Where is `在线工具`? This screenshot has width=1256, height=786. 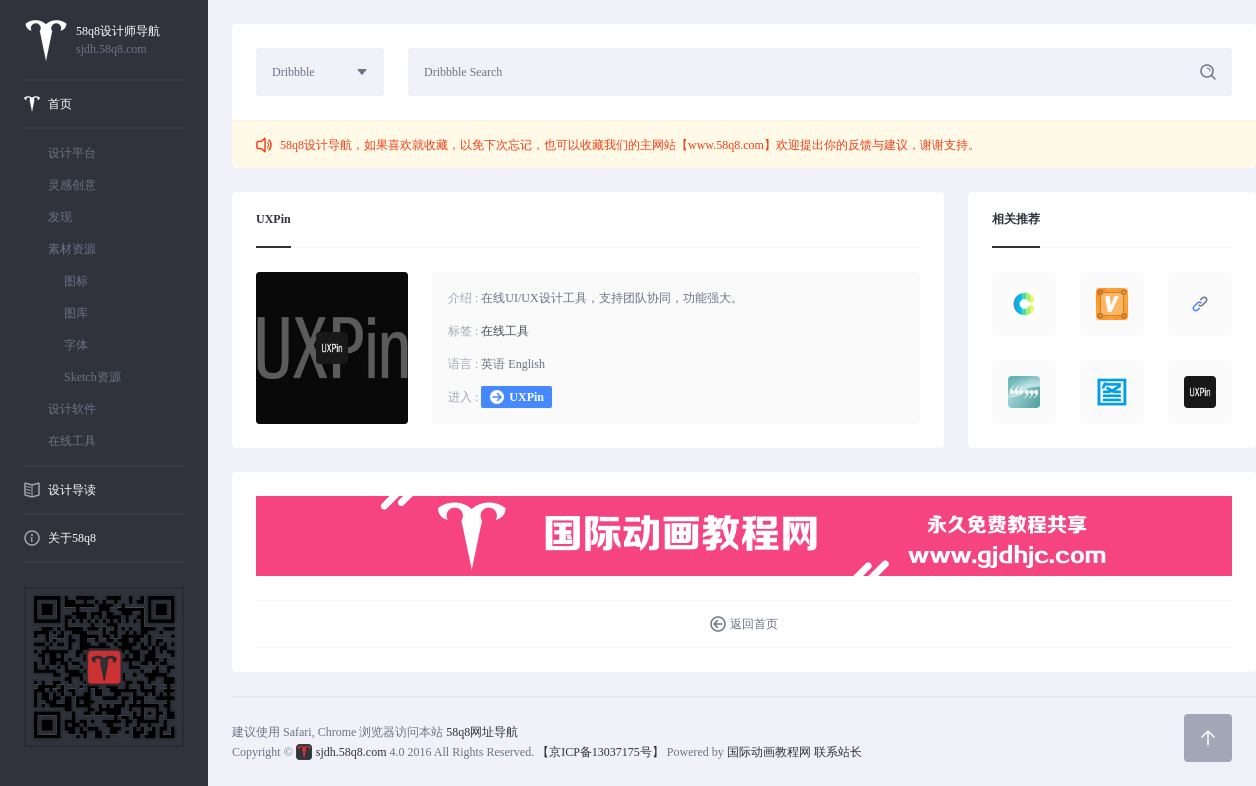
在线工具 is located at coordinates (72, 441).